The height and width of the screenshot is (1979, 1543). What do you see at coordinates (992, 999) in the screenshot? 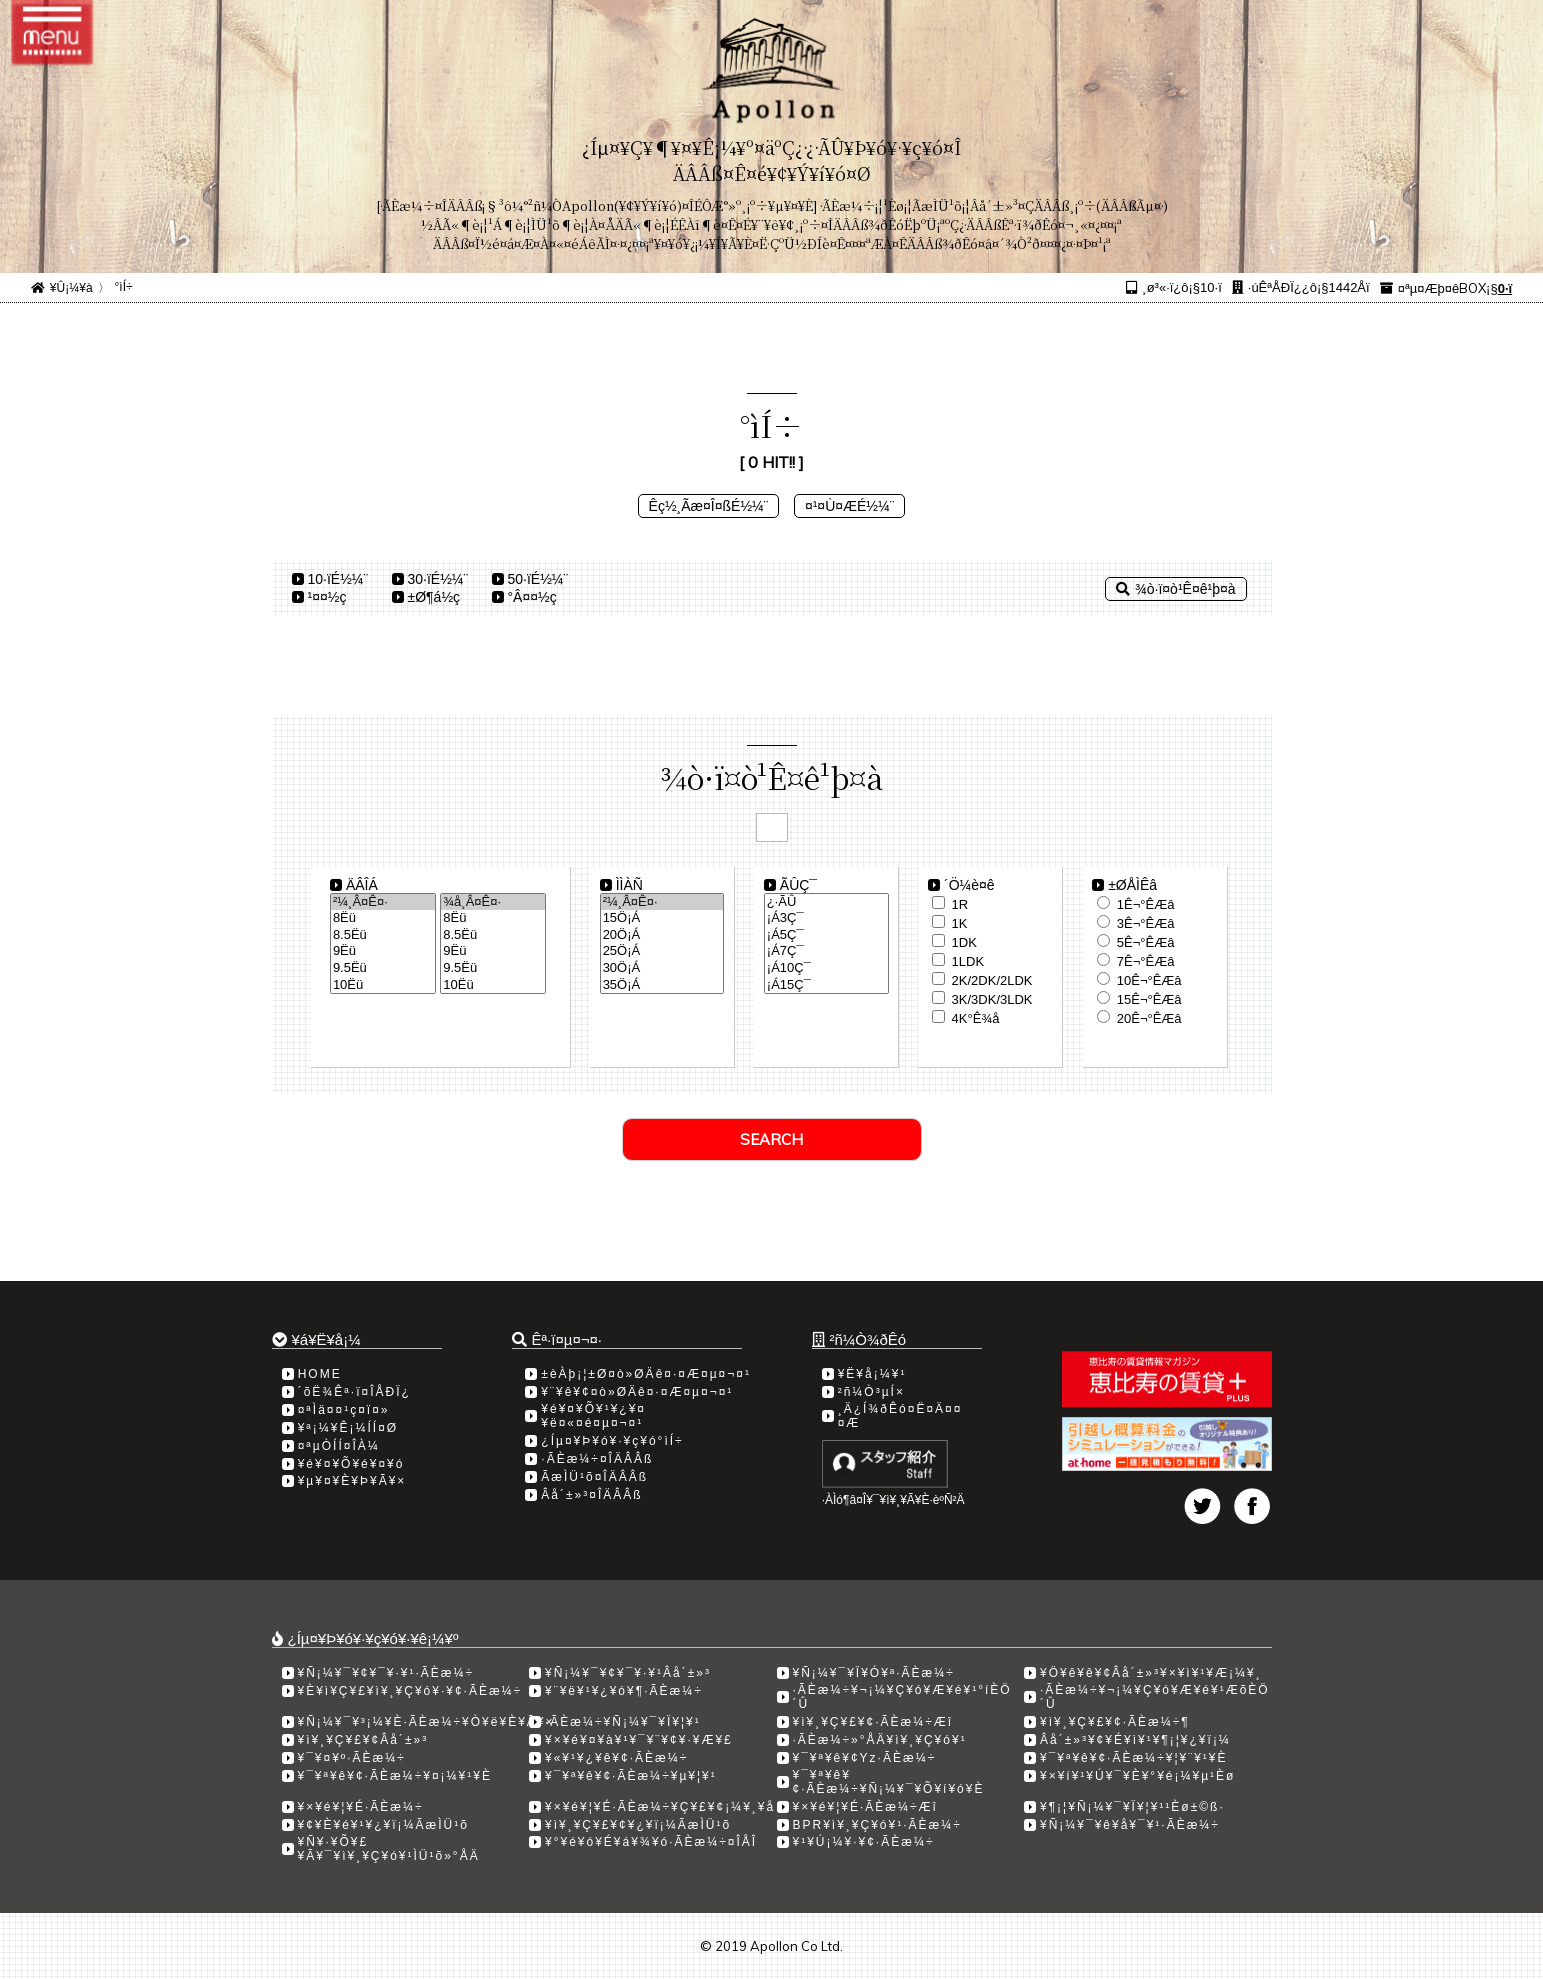
I see `3K/3DK/3LDK` at bounding box center [992, 999].